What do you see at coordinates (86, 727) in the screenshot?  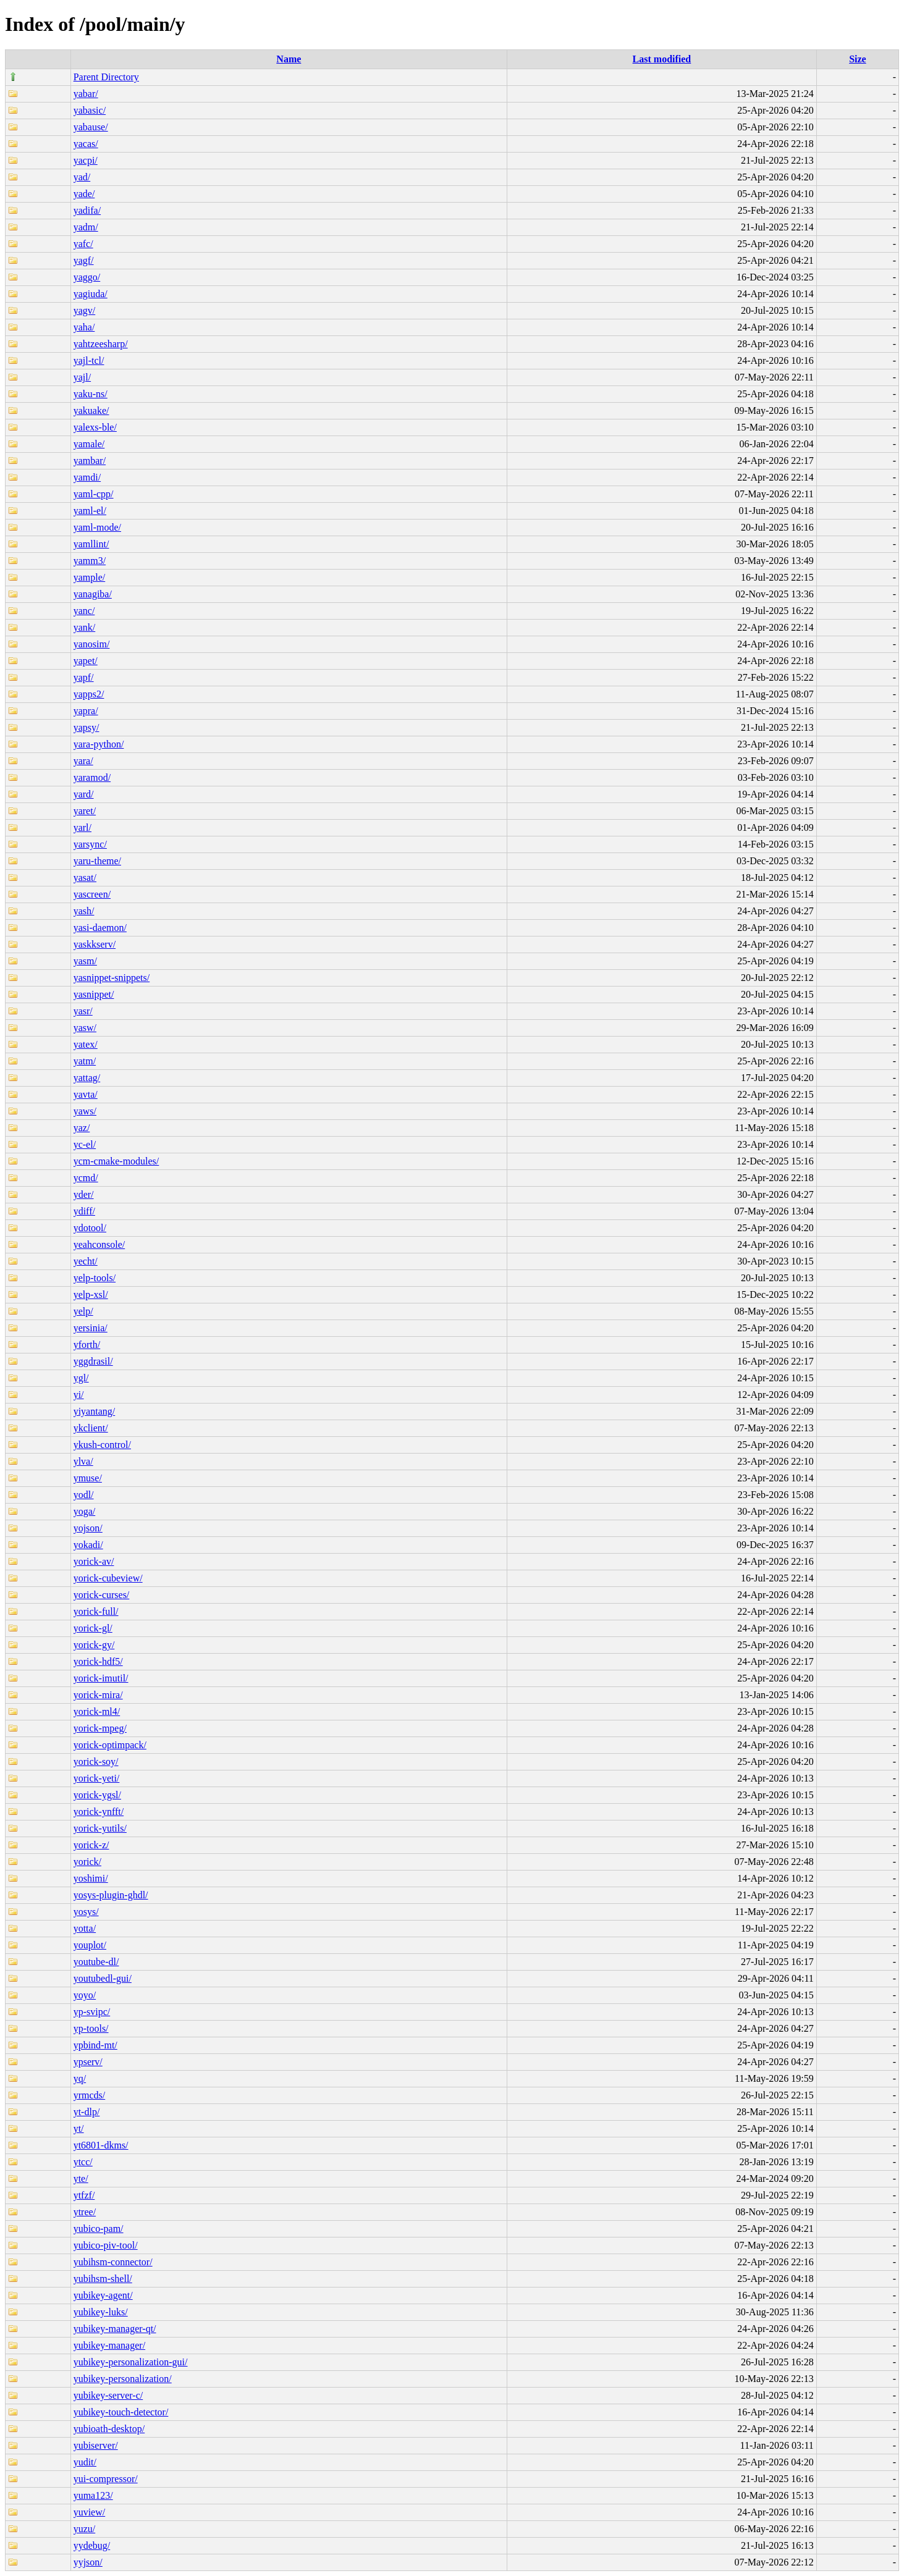 I see `yapsy/` at bounding box center [86, 727].